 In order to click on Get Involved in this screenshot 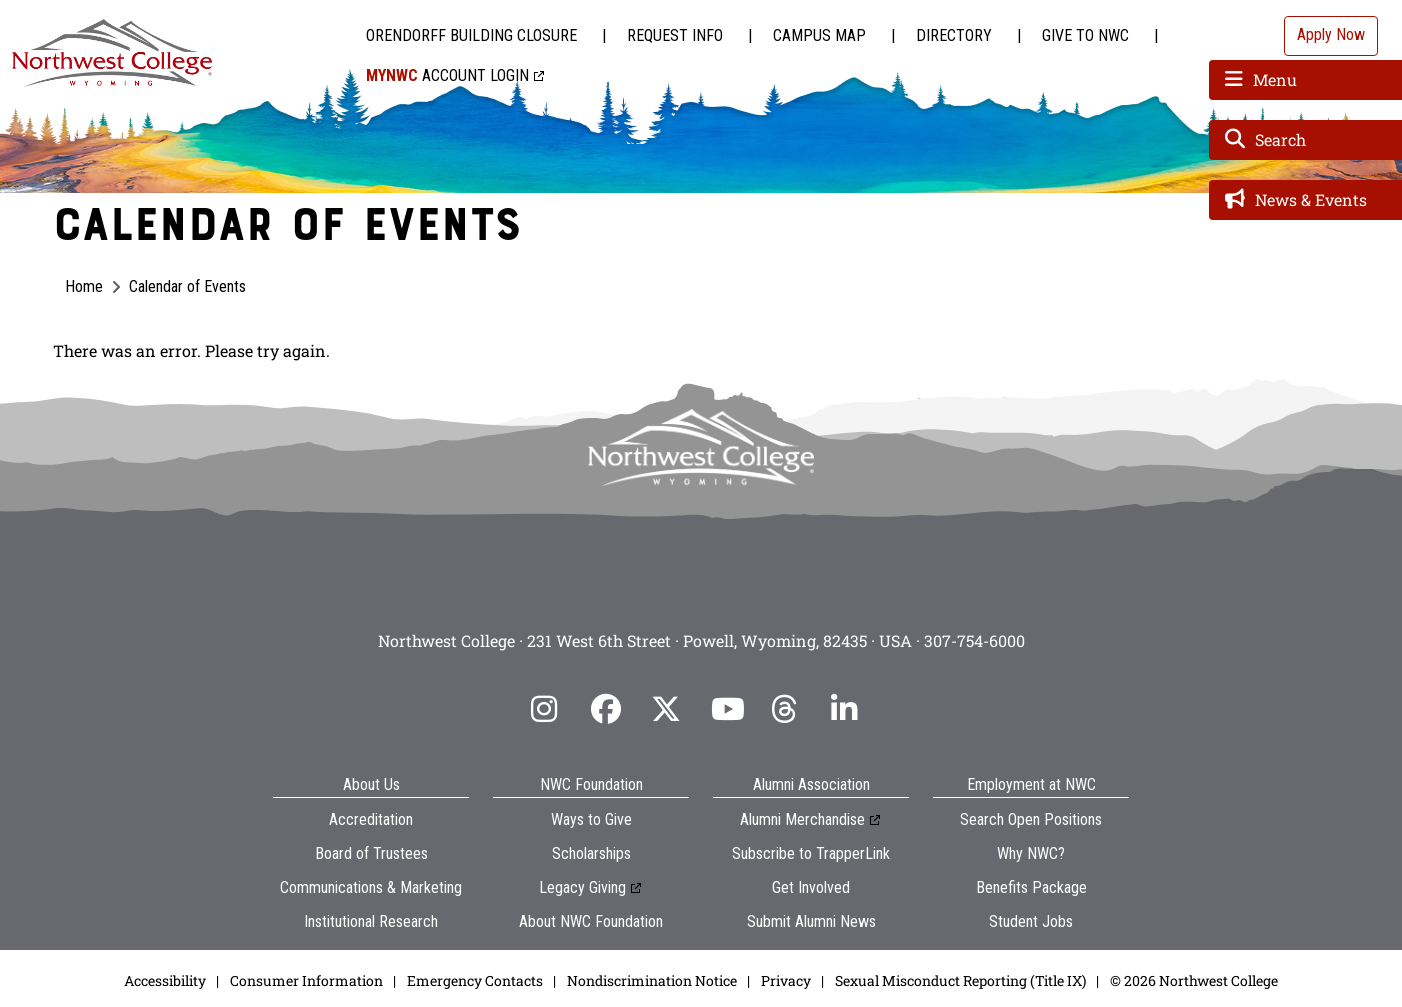, I will do `click(811, 887)`.